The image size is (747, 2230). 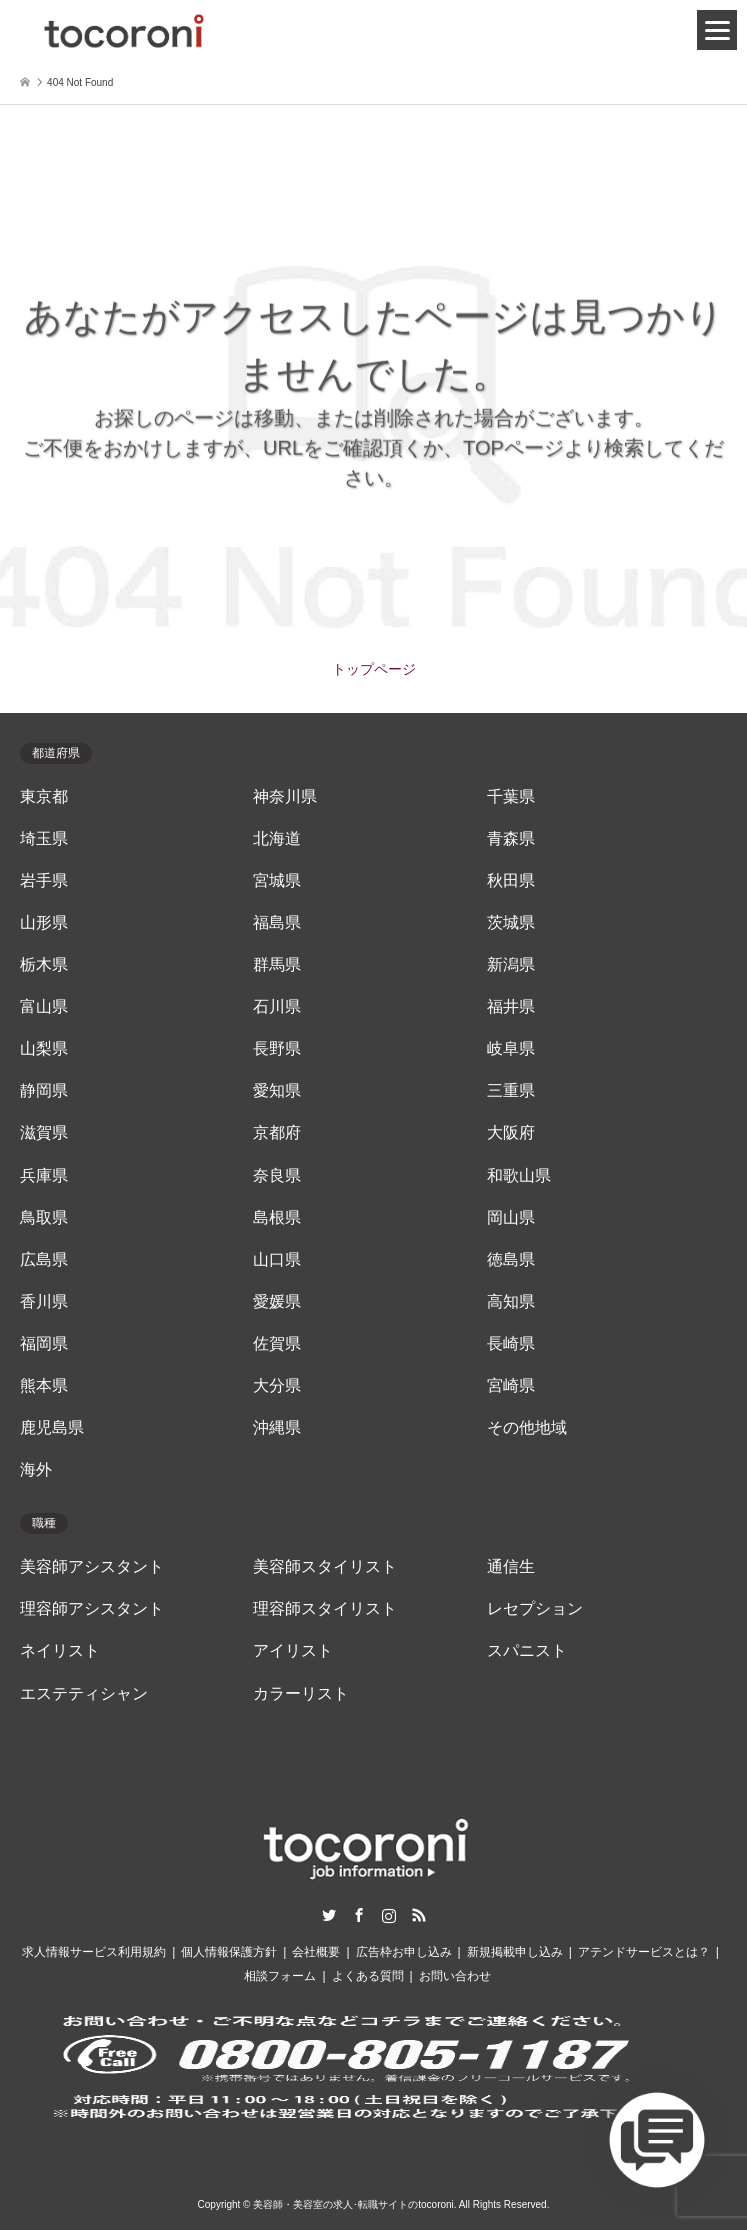 What do you see at coordinates (44, 1259) in the screenshot?
I see `広島県` at bounding box center [44, 1259].